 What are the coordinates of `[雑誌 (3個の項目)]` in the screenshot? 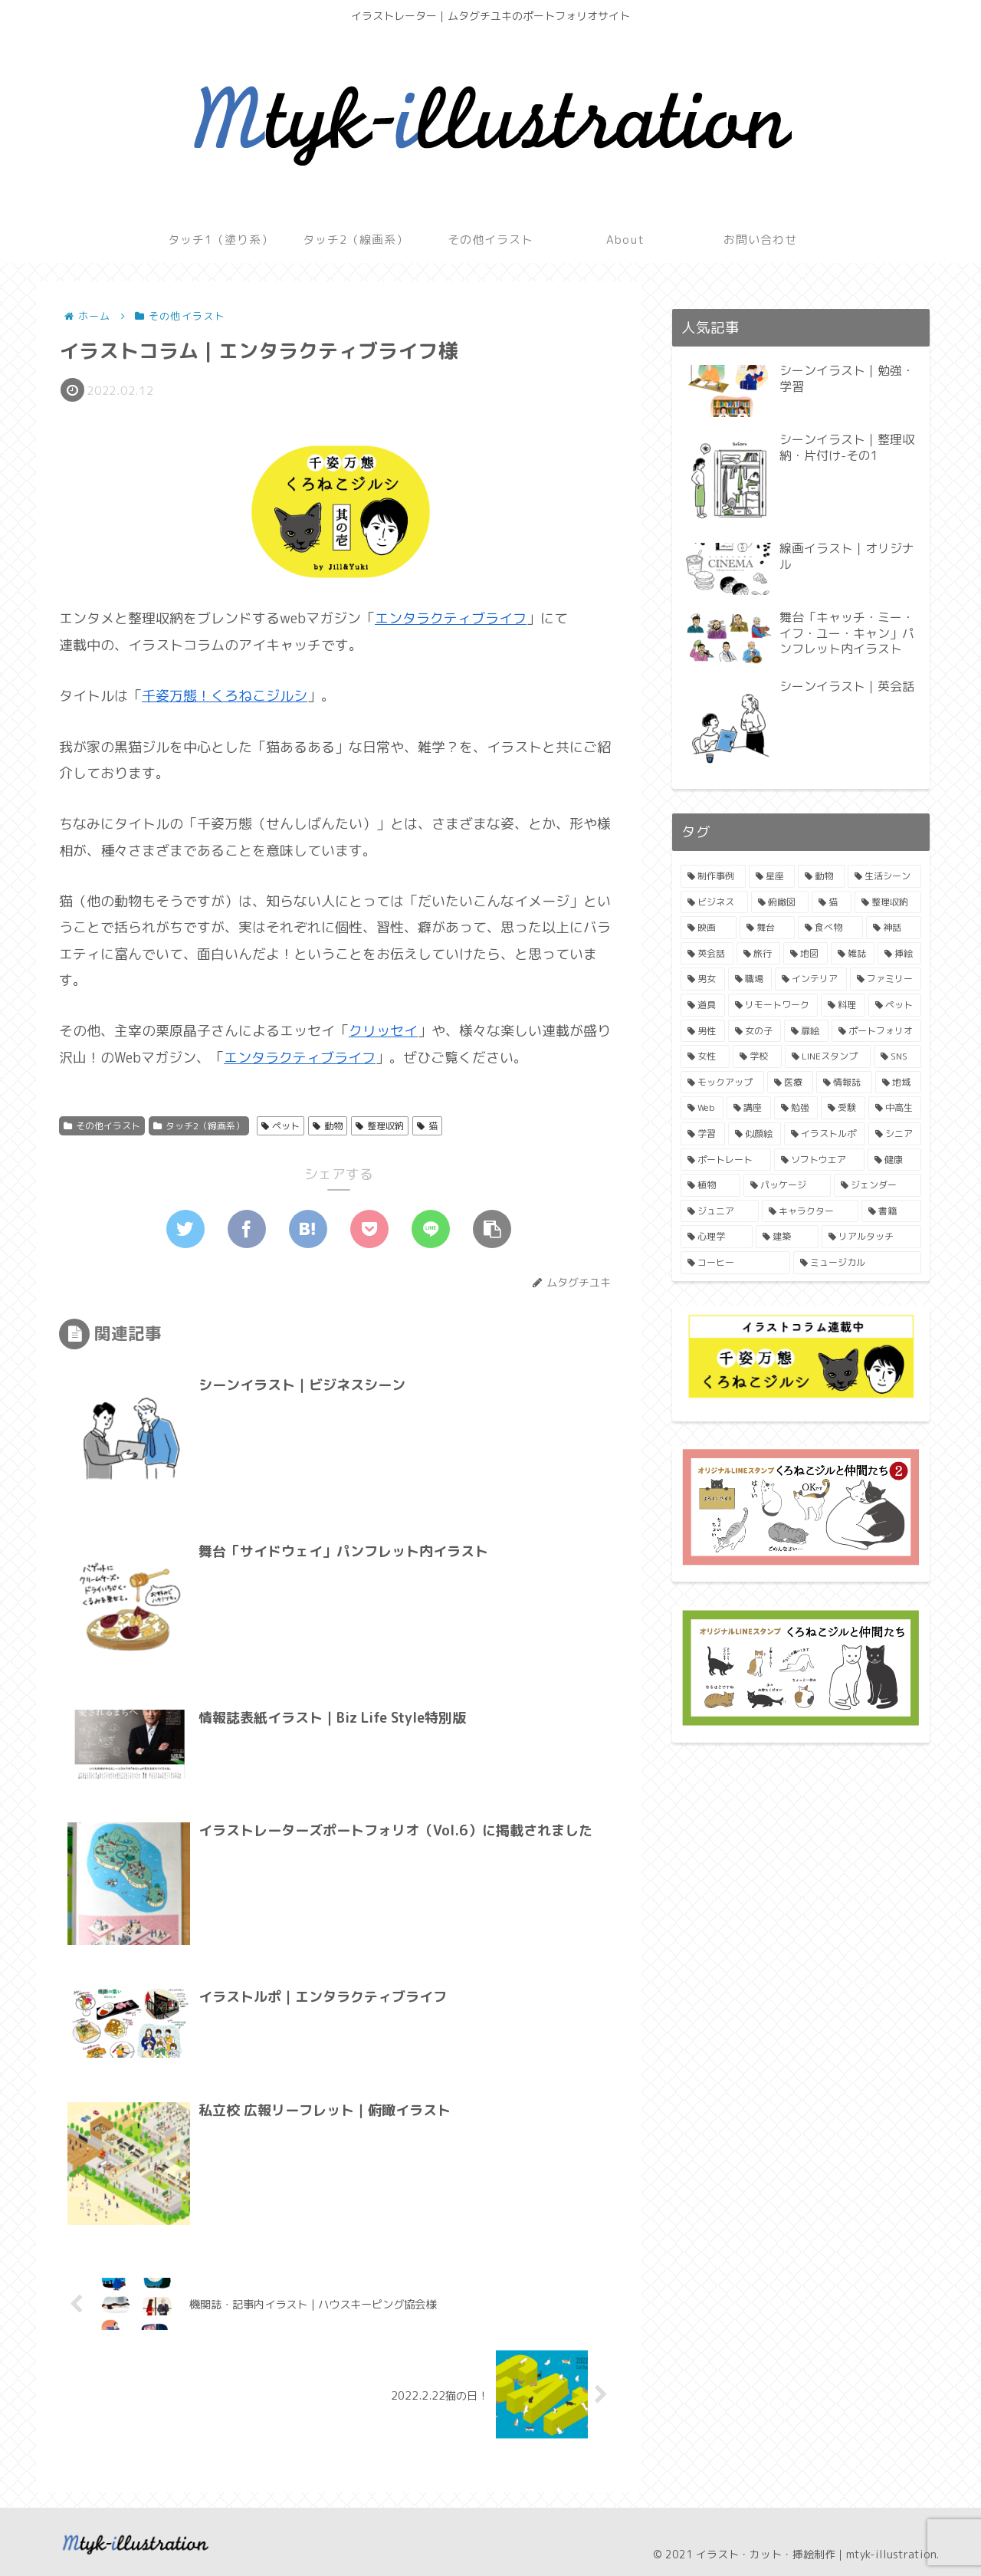 It's located at (852, 953).